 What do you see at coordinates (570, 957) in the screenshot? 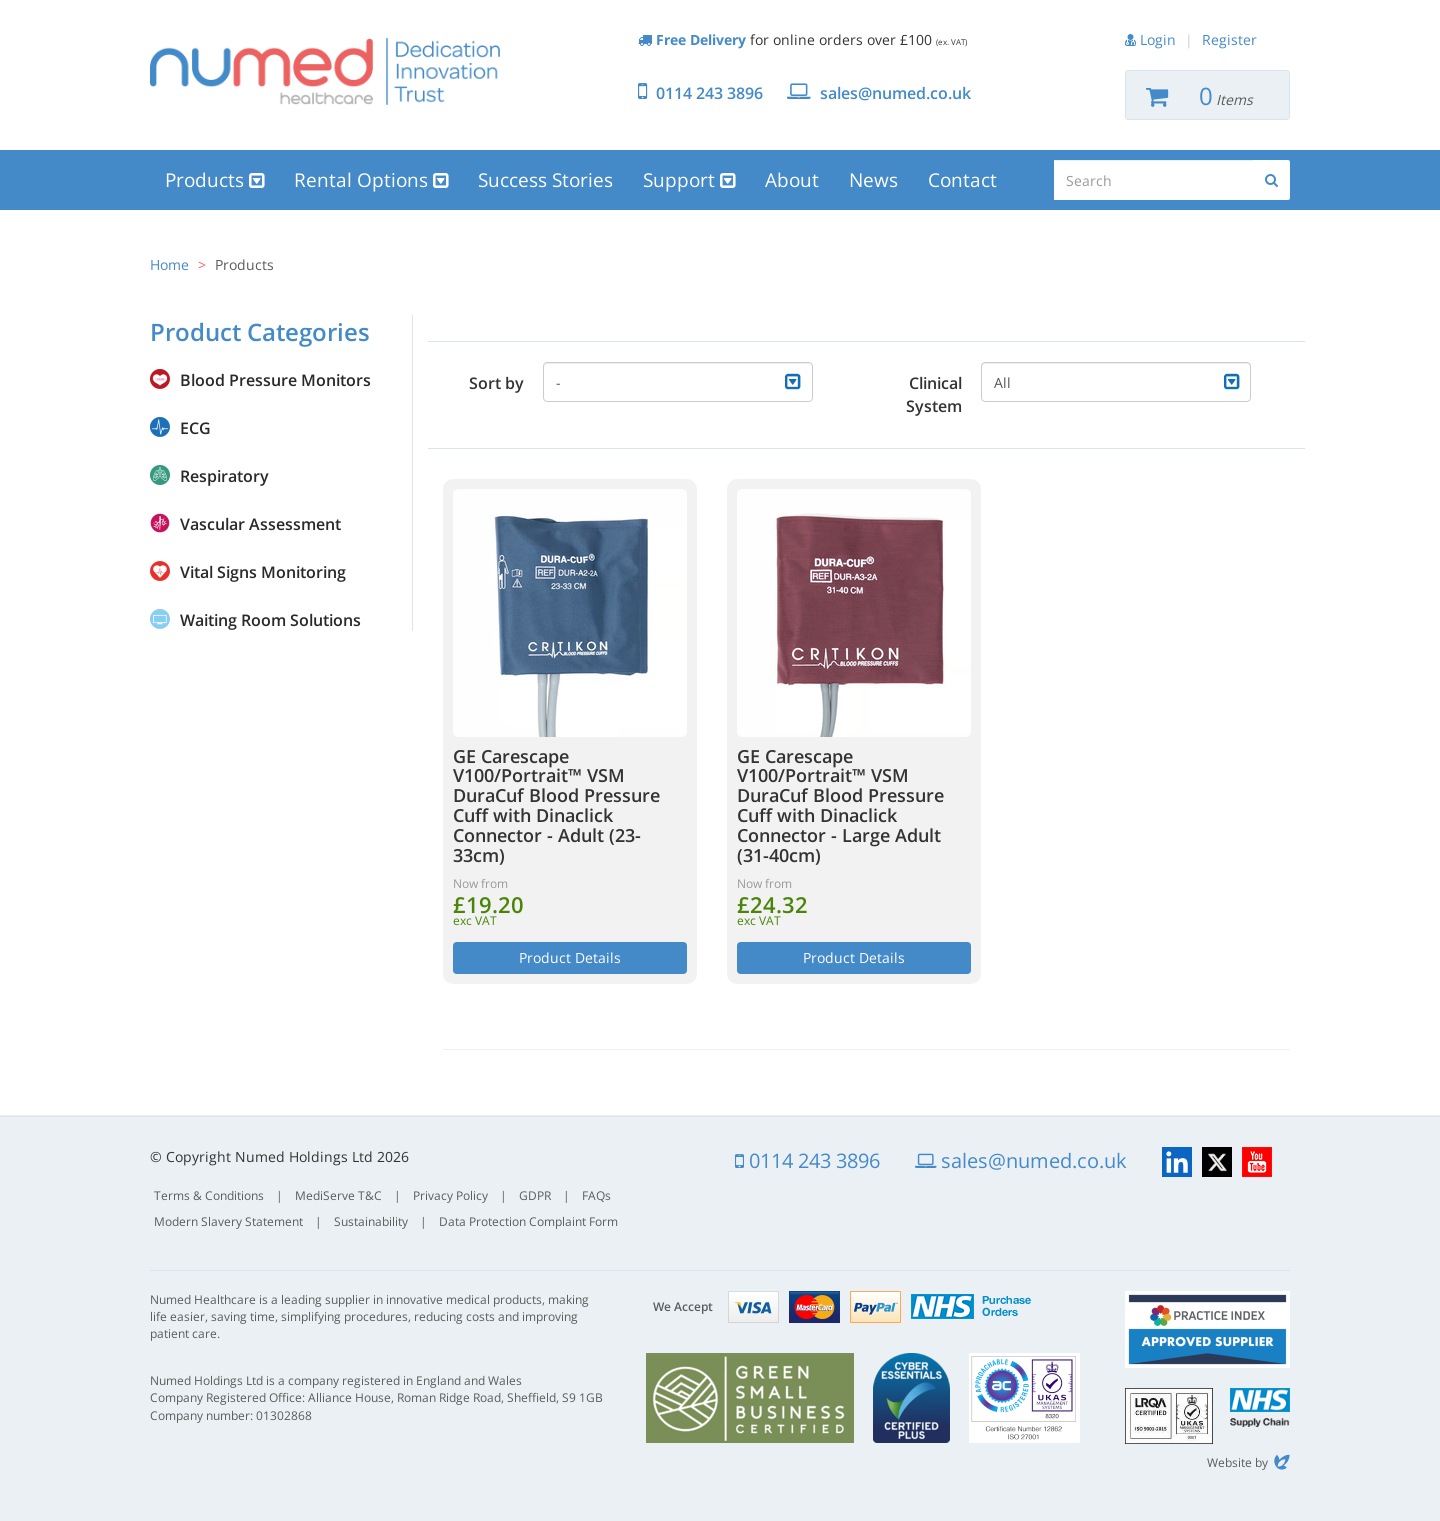
I see `Product Details` at bounding box center [570, 957].